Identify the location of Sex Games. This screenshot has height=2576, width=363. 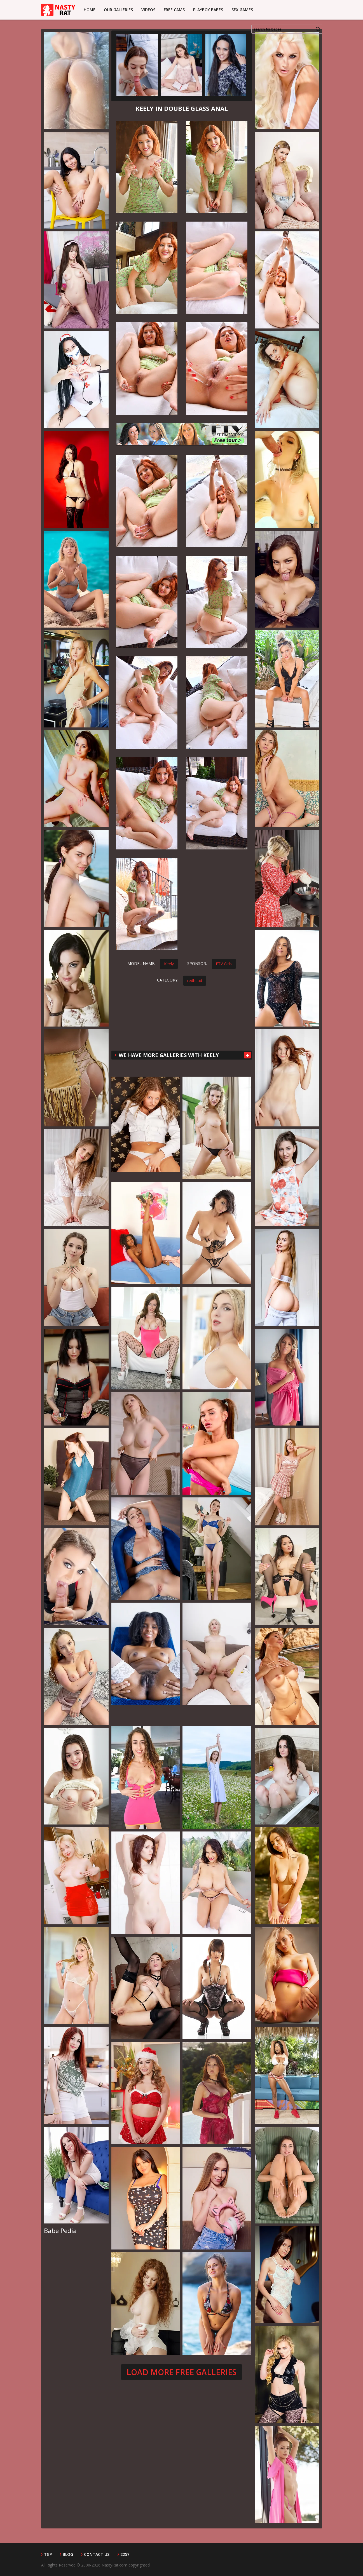
(242, 9).